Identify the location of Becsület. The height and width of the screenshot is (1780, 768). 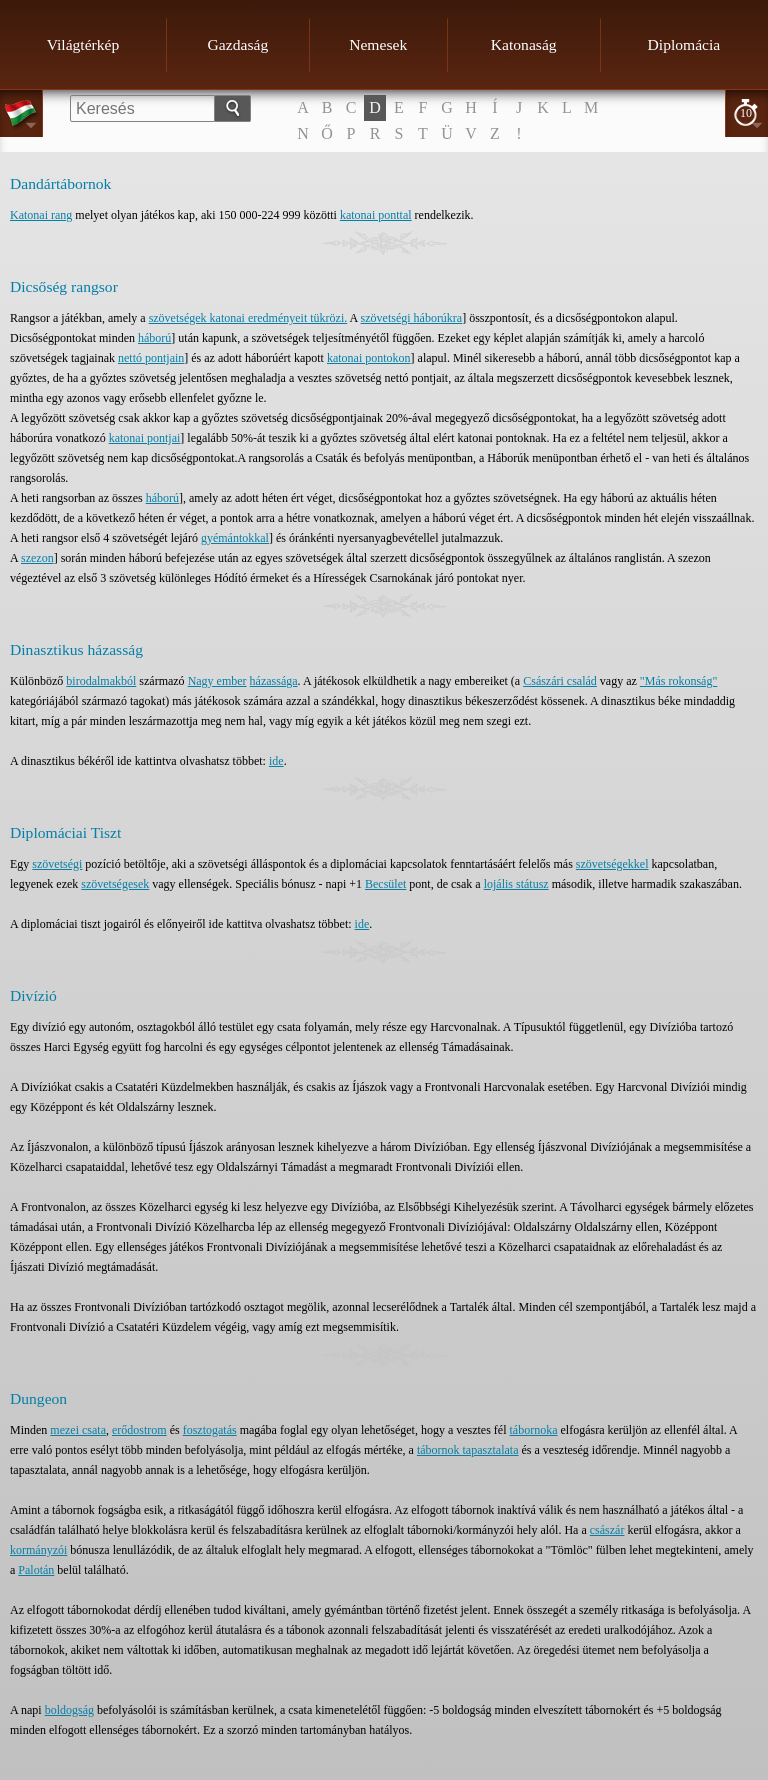
(385, 884).